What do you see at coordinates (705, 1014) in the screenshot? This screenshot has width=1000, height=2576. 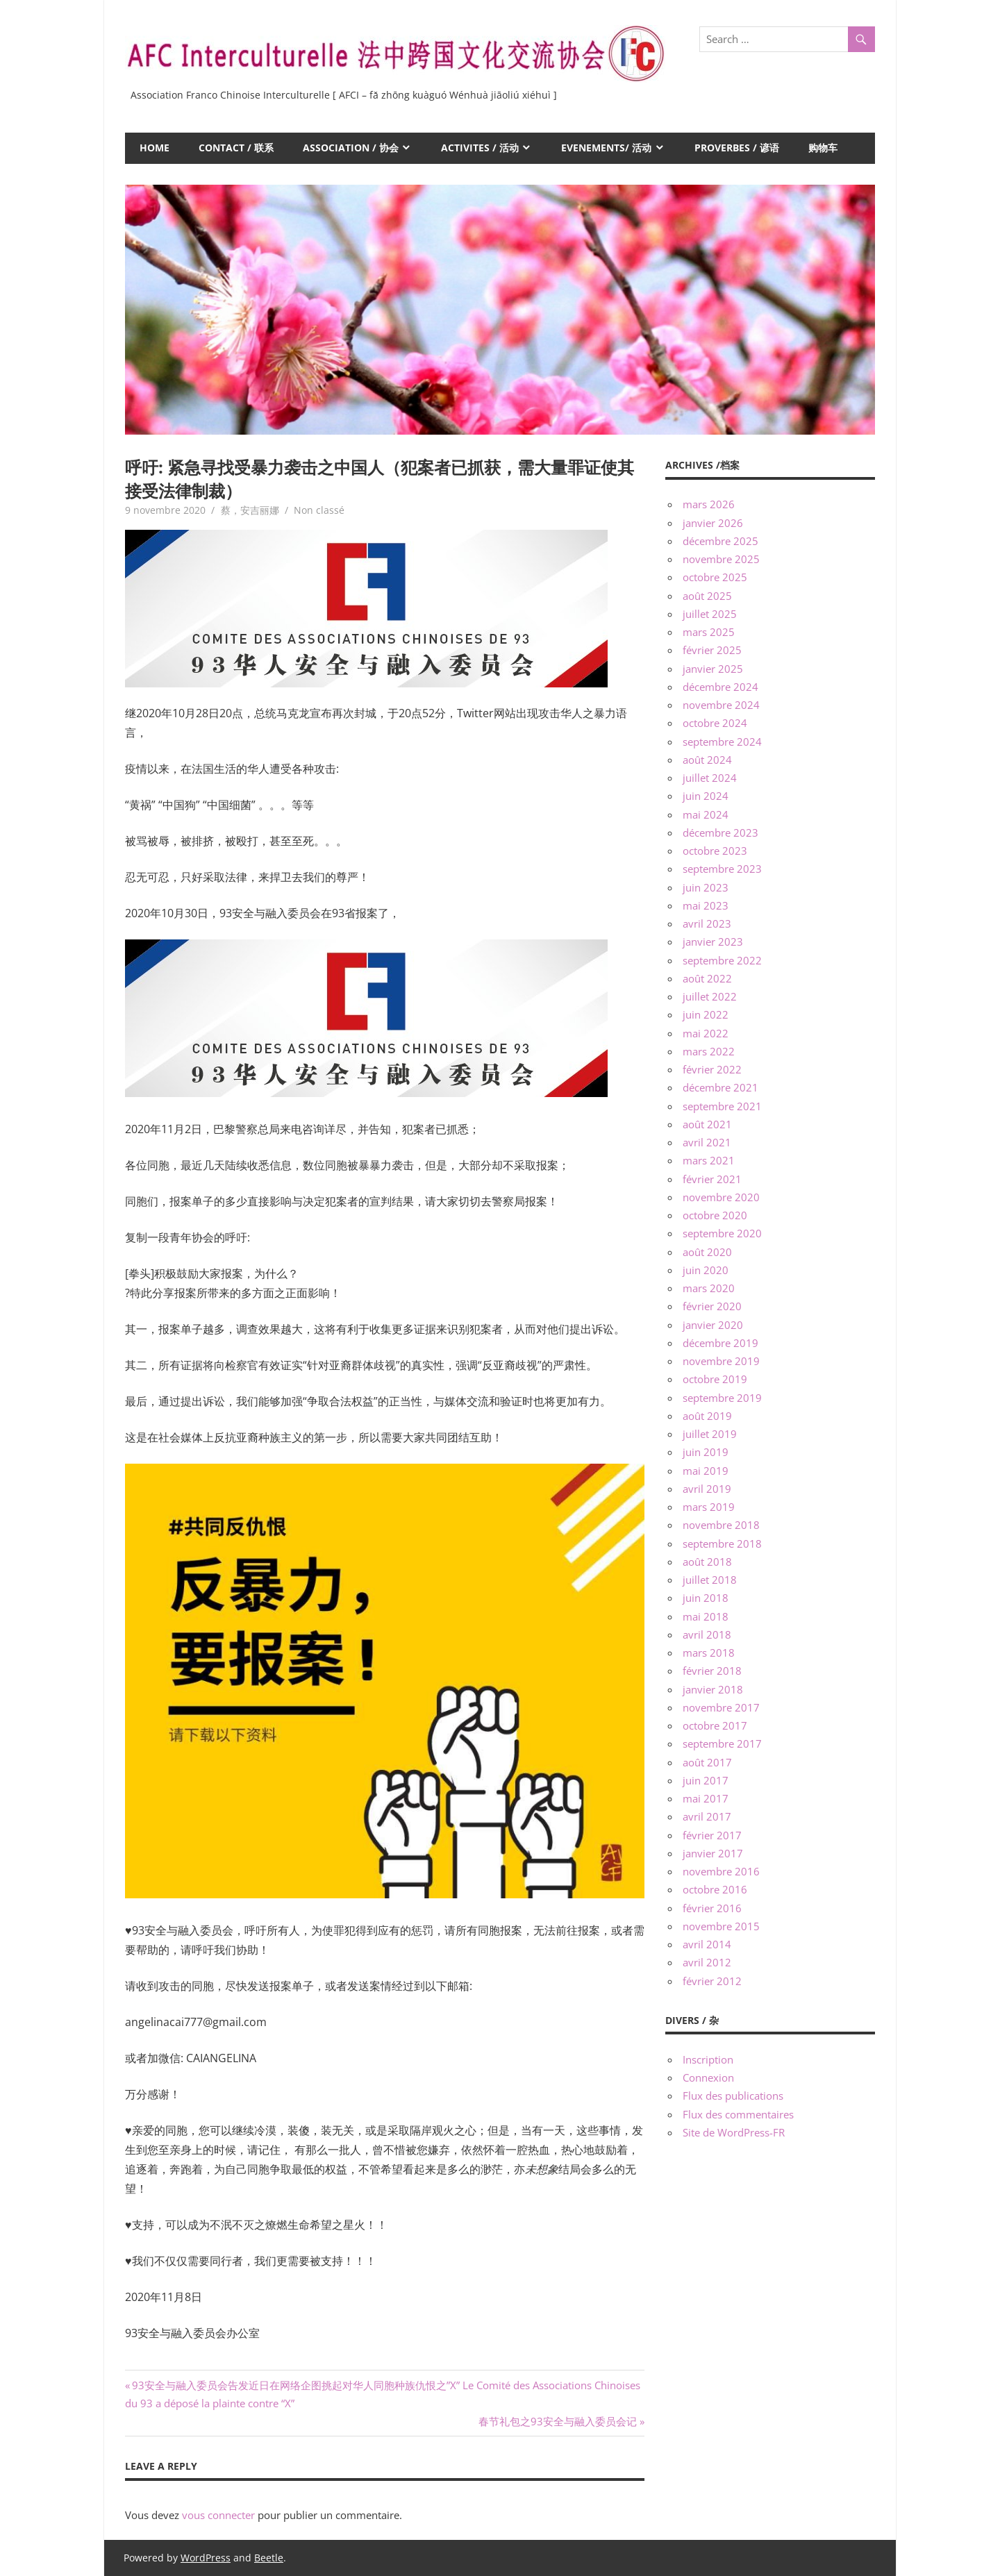 I see `juin 2022` at bounding box center [705, 1014].